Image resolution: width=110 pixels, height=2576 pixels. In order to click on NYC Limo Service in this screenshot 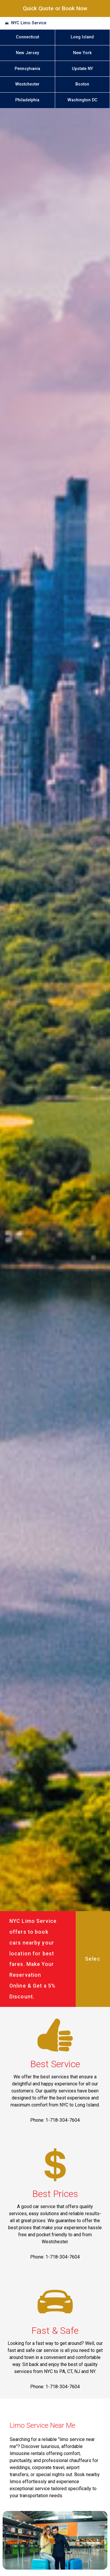, I will do `click(28, 23)`.